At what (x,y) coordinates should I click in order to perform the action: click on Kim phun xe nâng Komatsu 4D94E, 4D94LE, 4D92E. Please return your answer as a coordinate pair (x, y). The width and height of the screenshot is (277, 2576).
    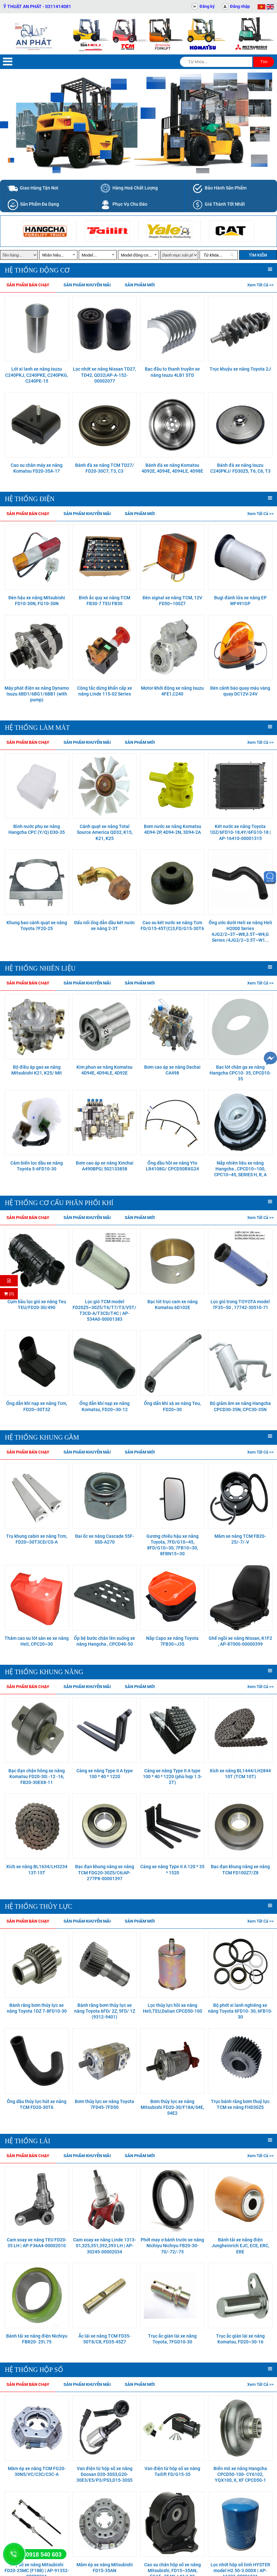
    Looking at the image, I should click on (104, 1069).